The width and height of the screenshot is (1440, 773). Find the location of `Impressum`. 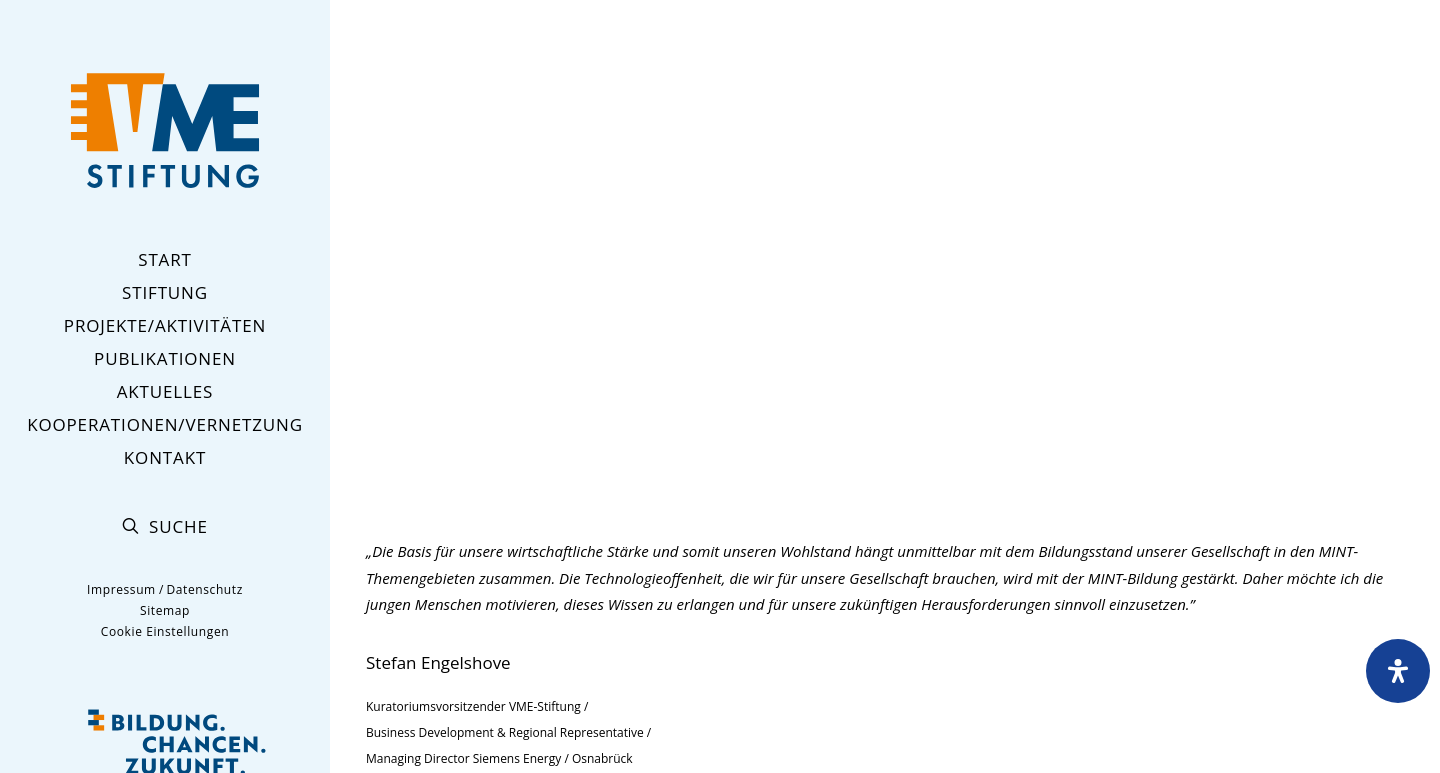

Impressum is located at coordinates (121, 589).